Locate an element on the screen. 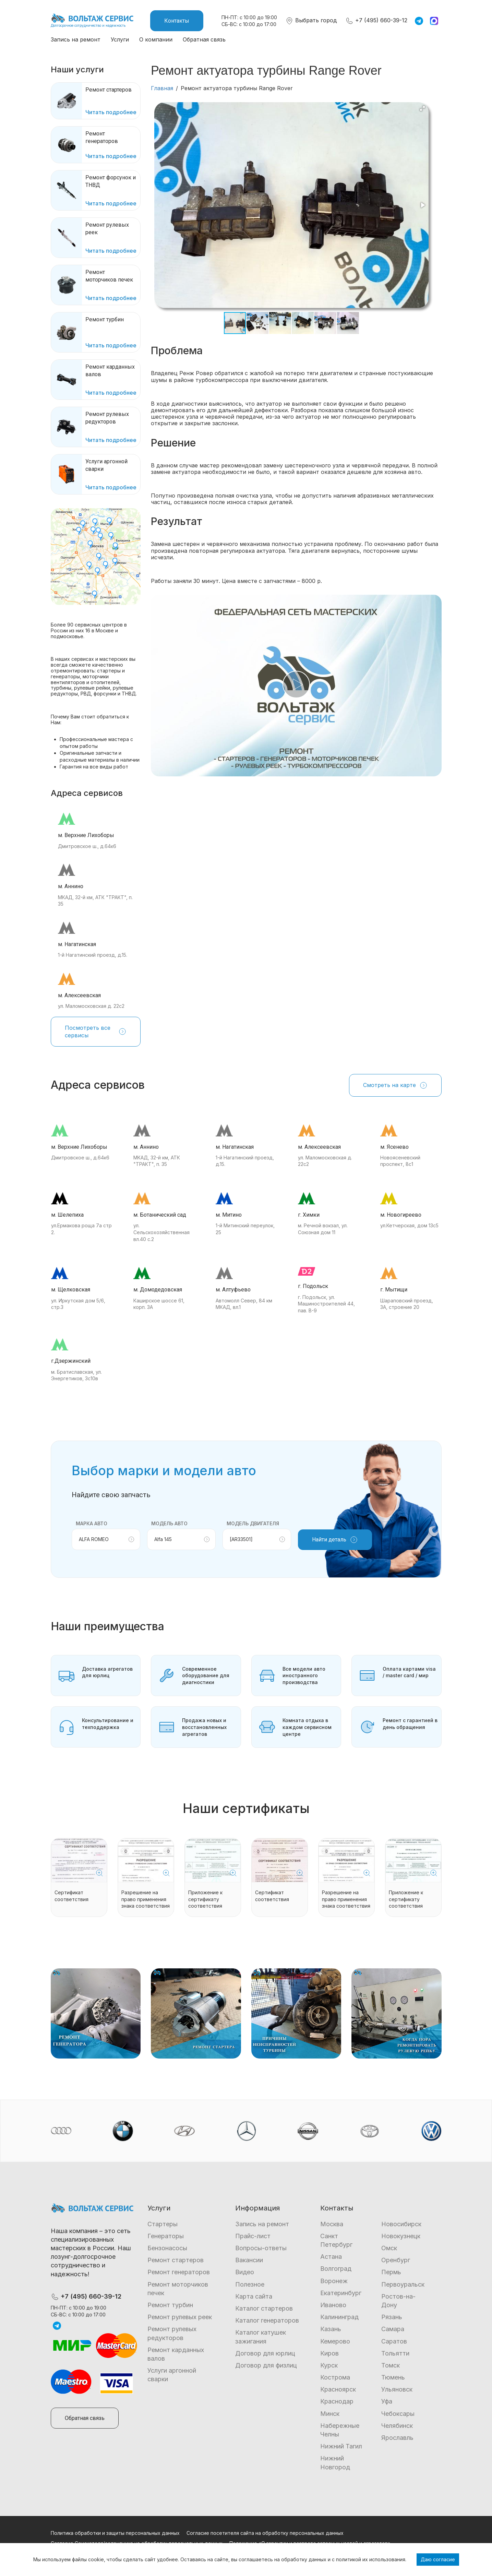  Киров is located at coordinates (329, 2353).